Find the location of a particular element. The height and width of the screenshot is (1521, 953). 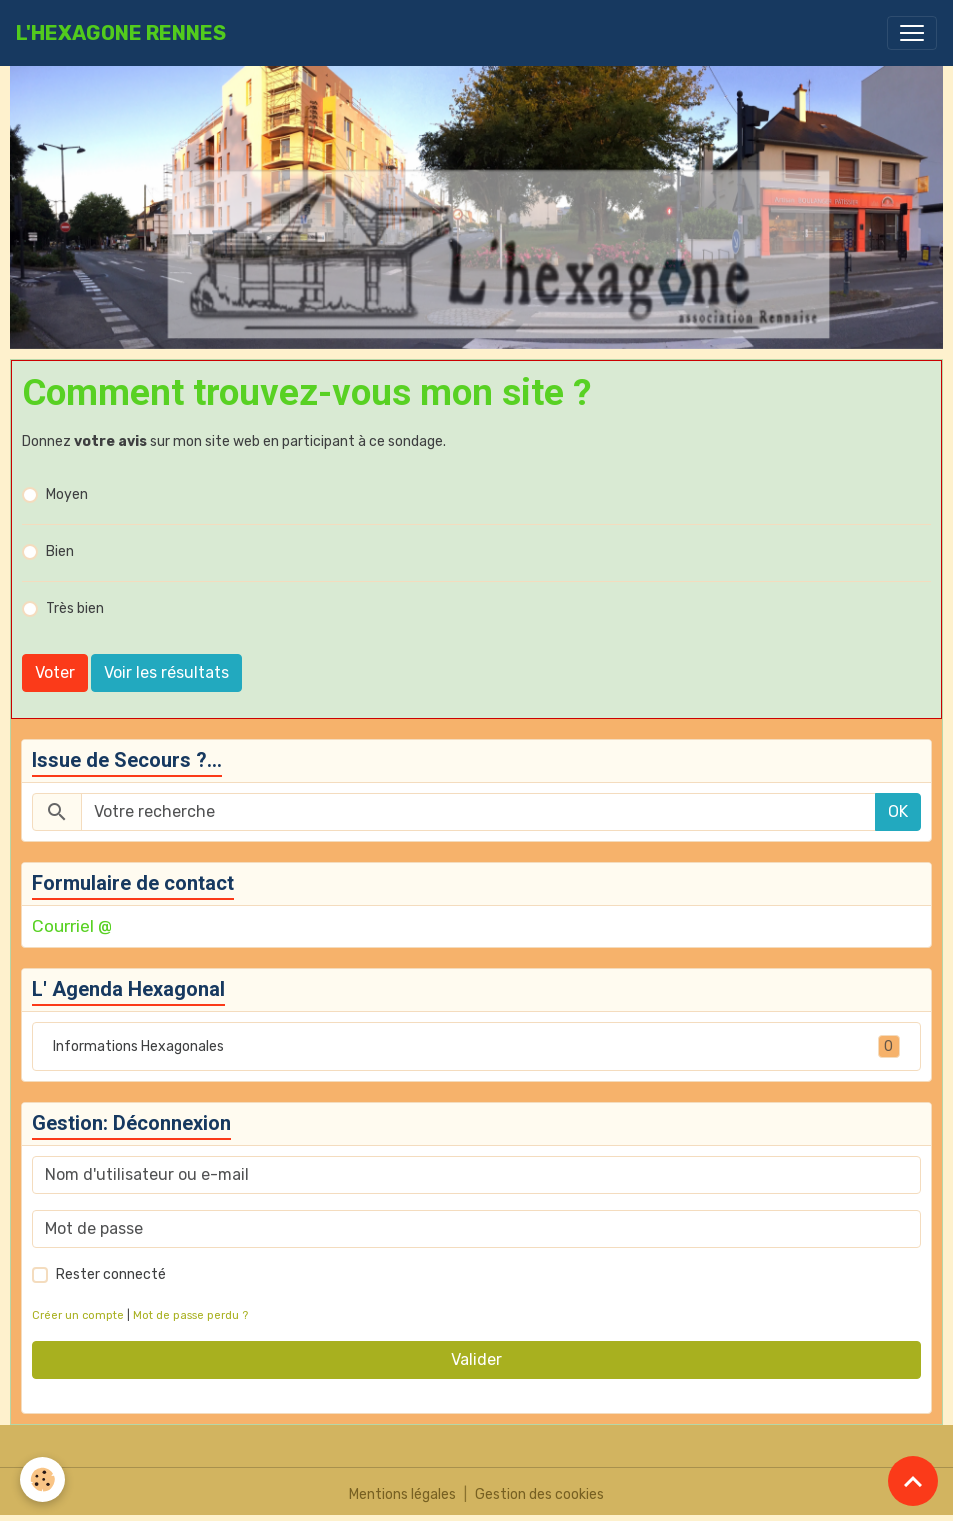

[Cookies] is located at coordinates (42, 1479).